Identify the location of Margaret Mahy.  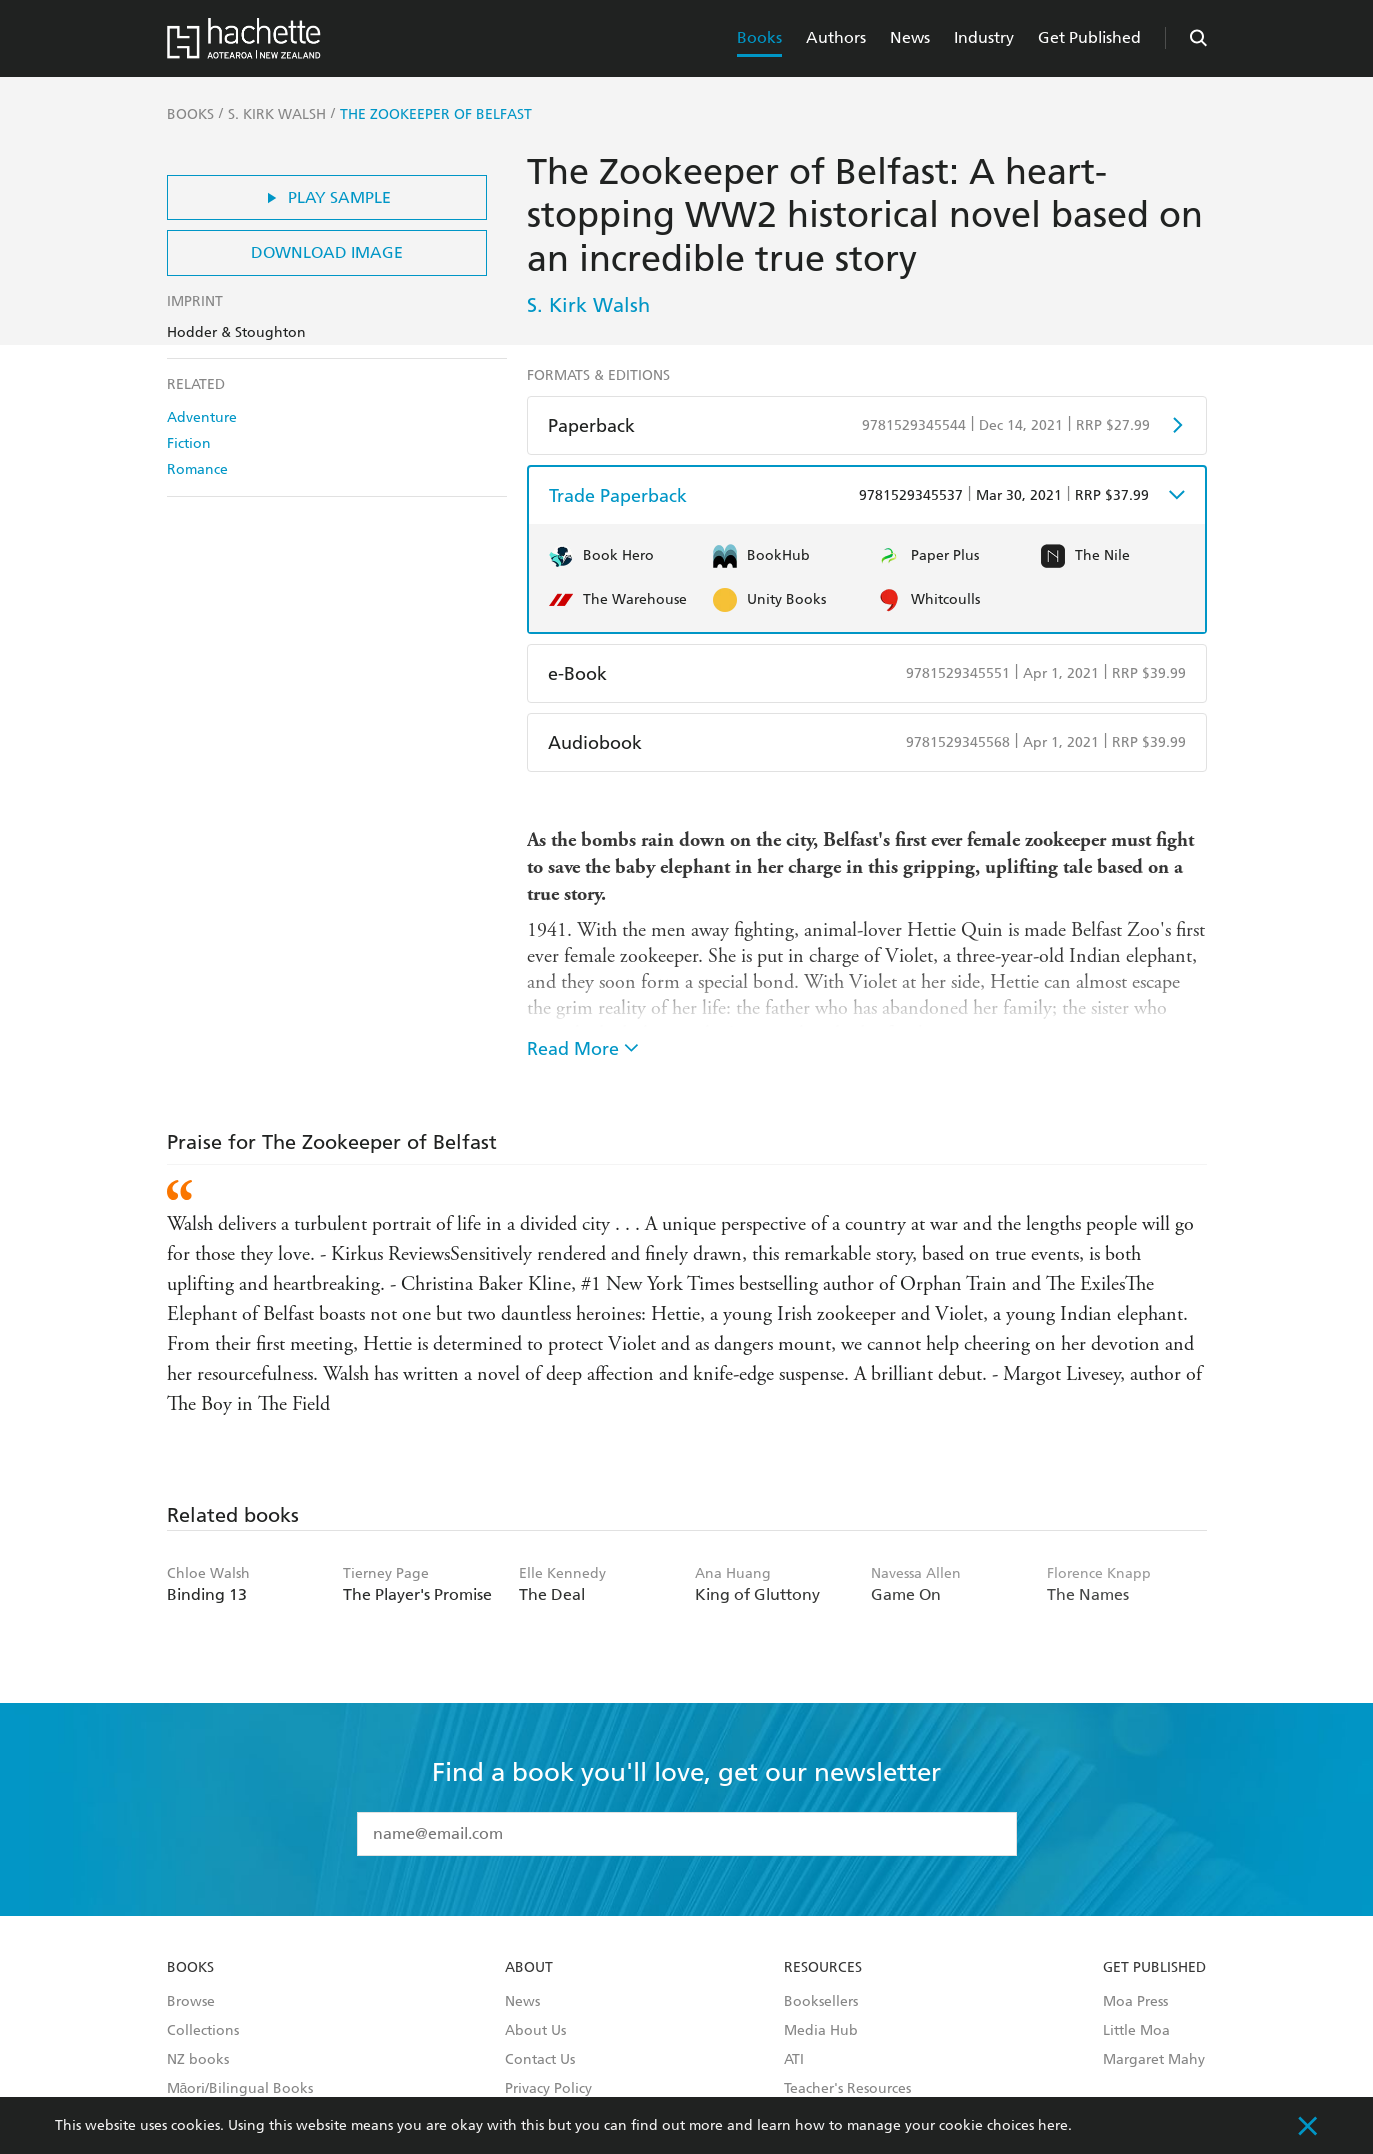
(1154, 2060).